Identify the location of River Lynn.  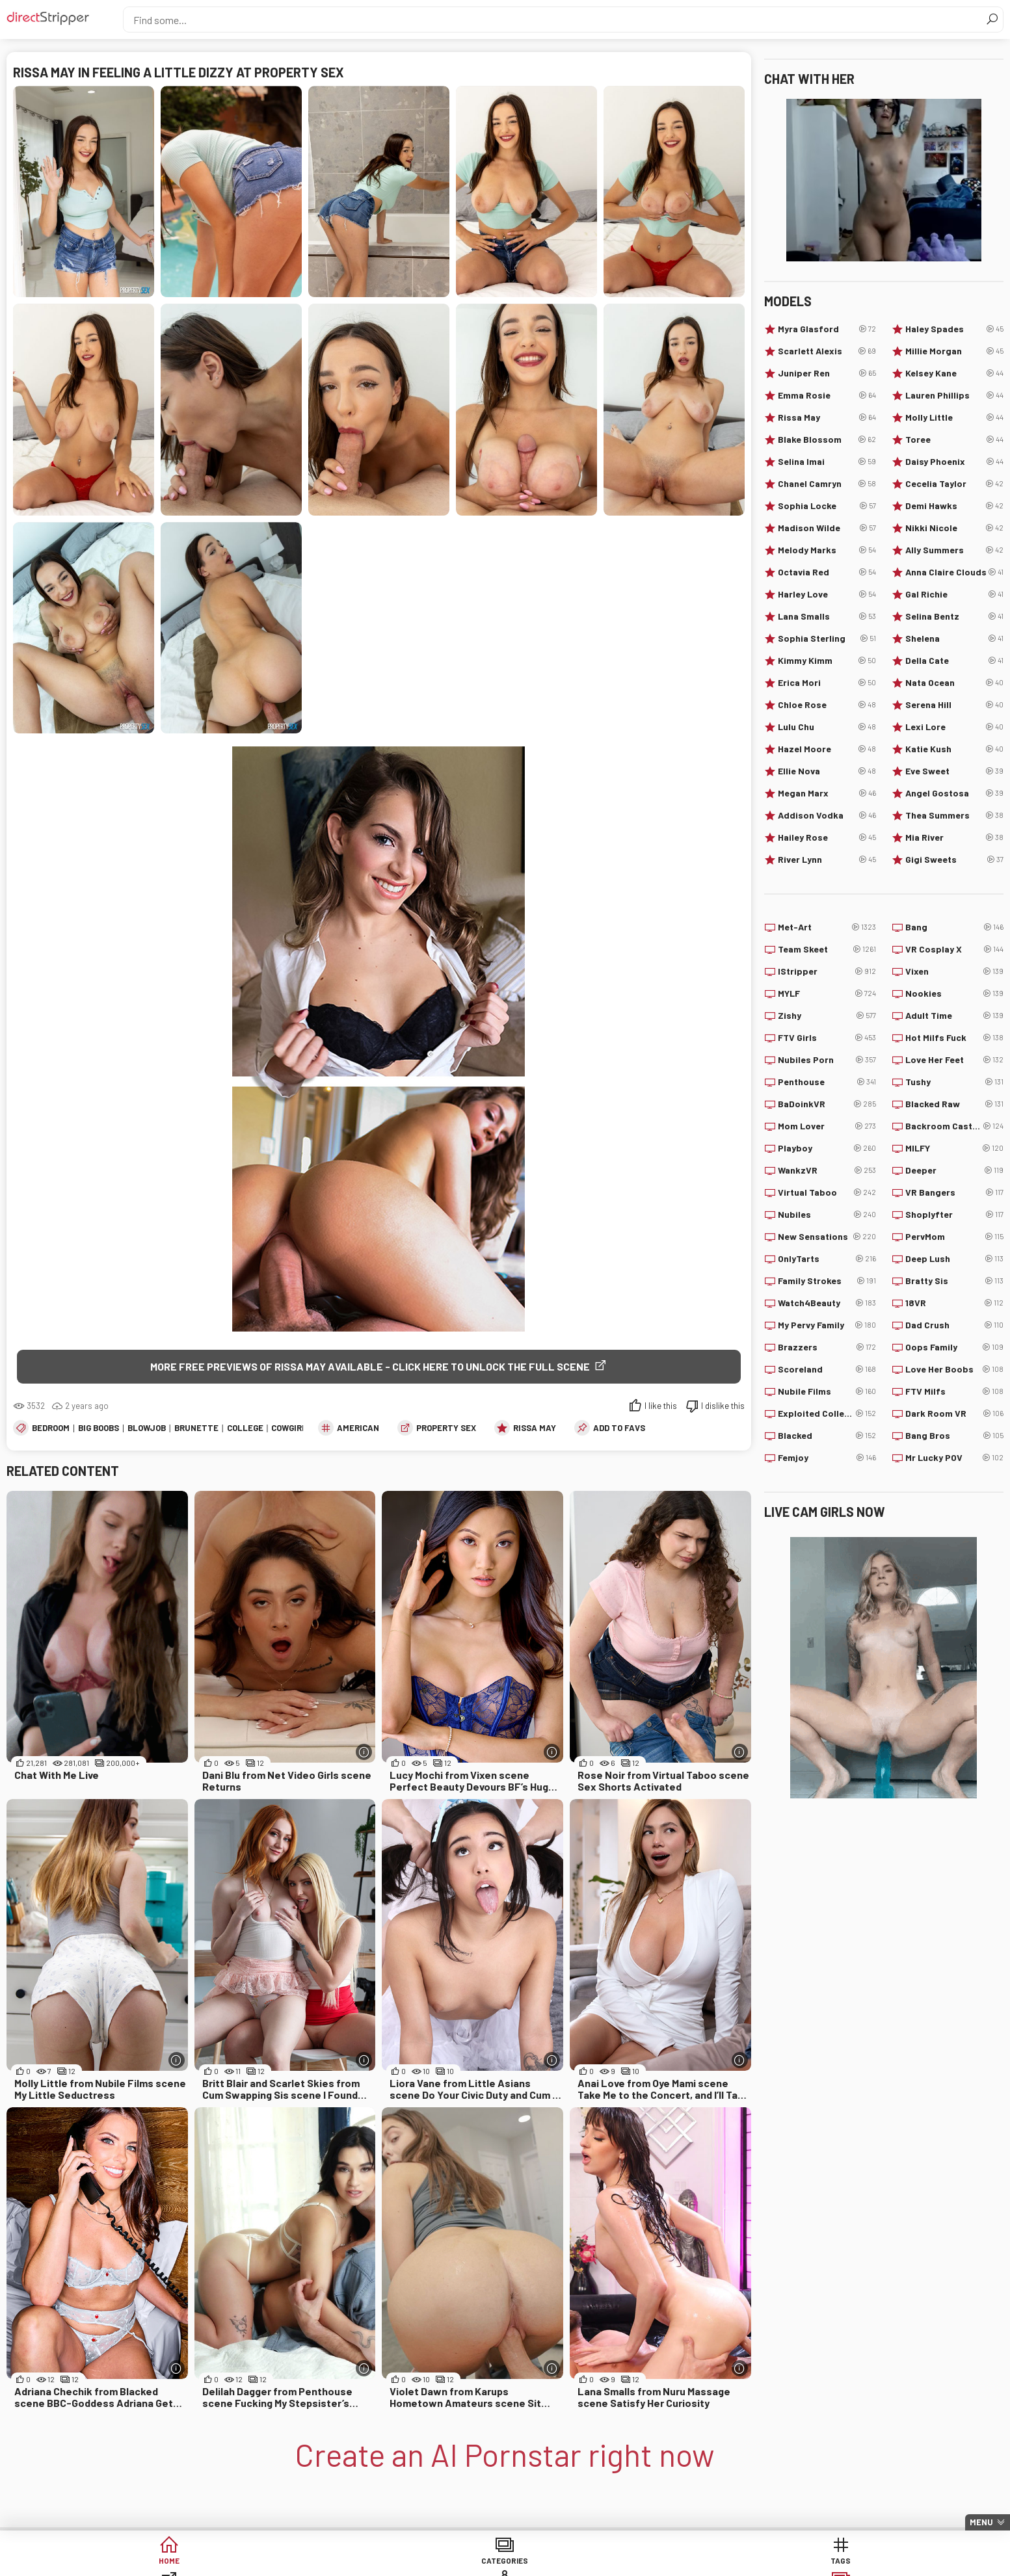
(827, 859).